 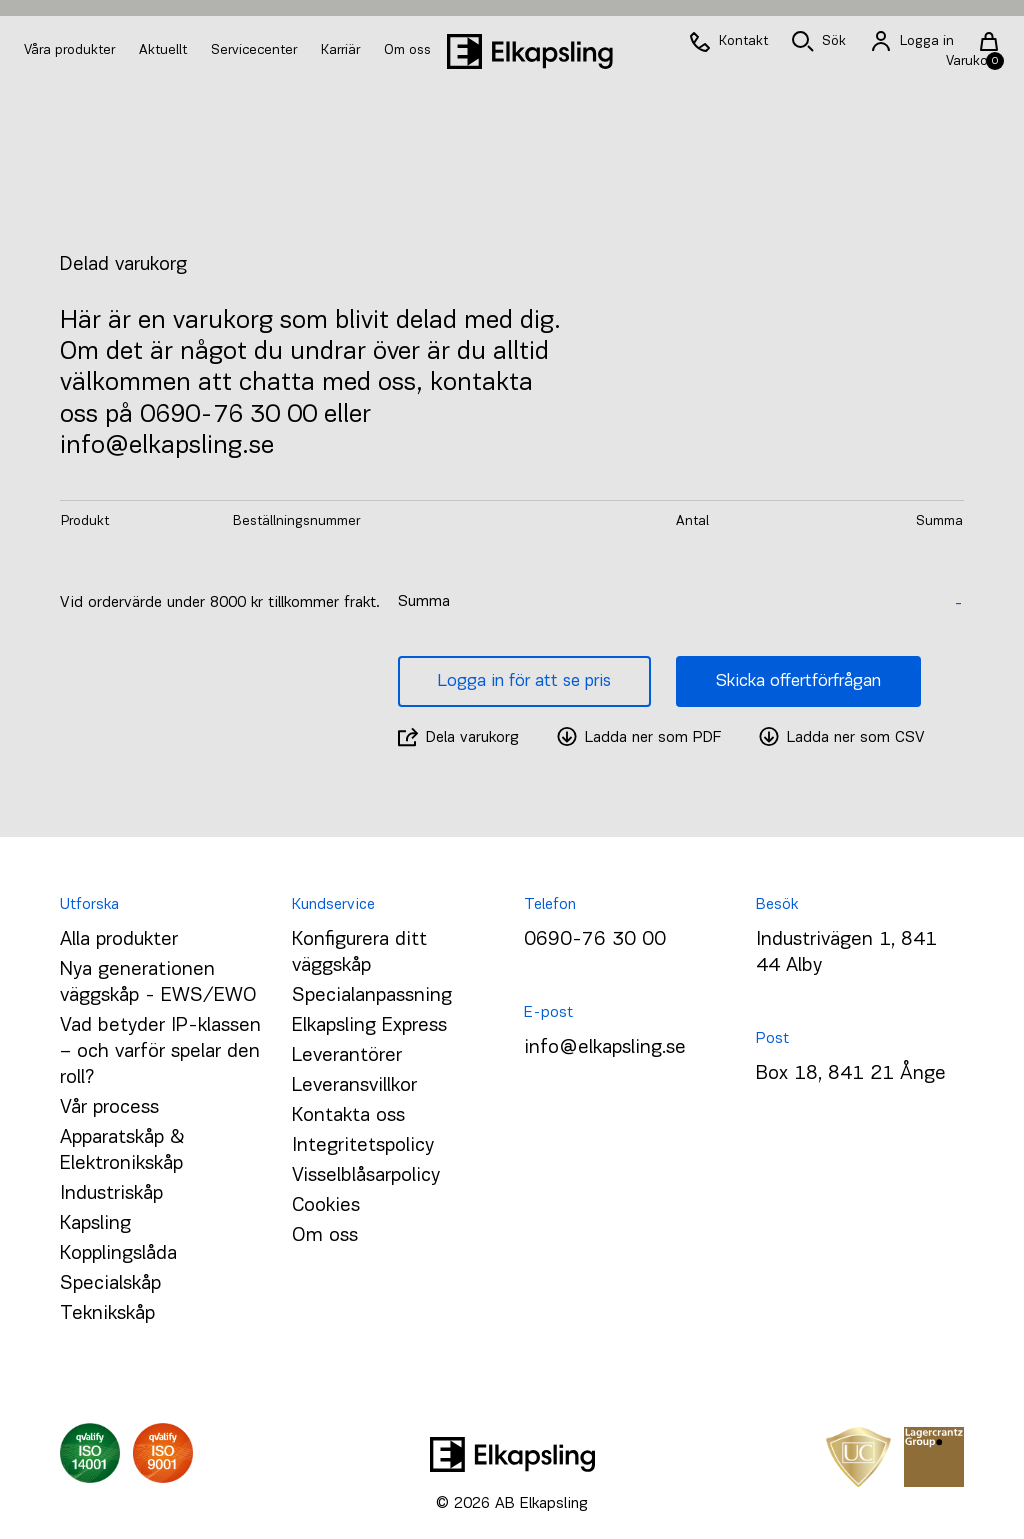 What do you see at coordinates (110, 1284) in the screenshot?
I see `Specialskåp` at bounding box center [110, 1284].